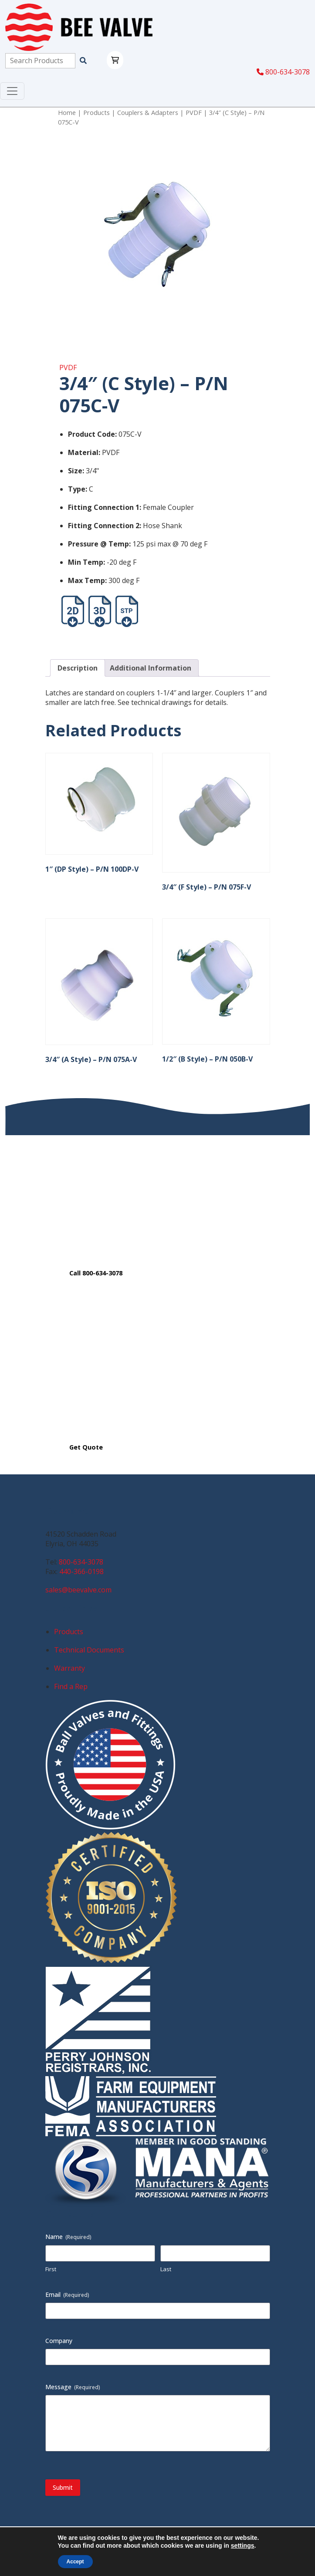 The width and height of the screenshot is (315, 2576). Describe the element at coordinates (12, 91) in the screenshot. I see `[Toggle navigation]` at that location.